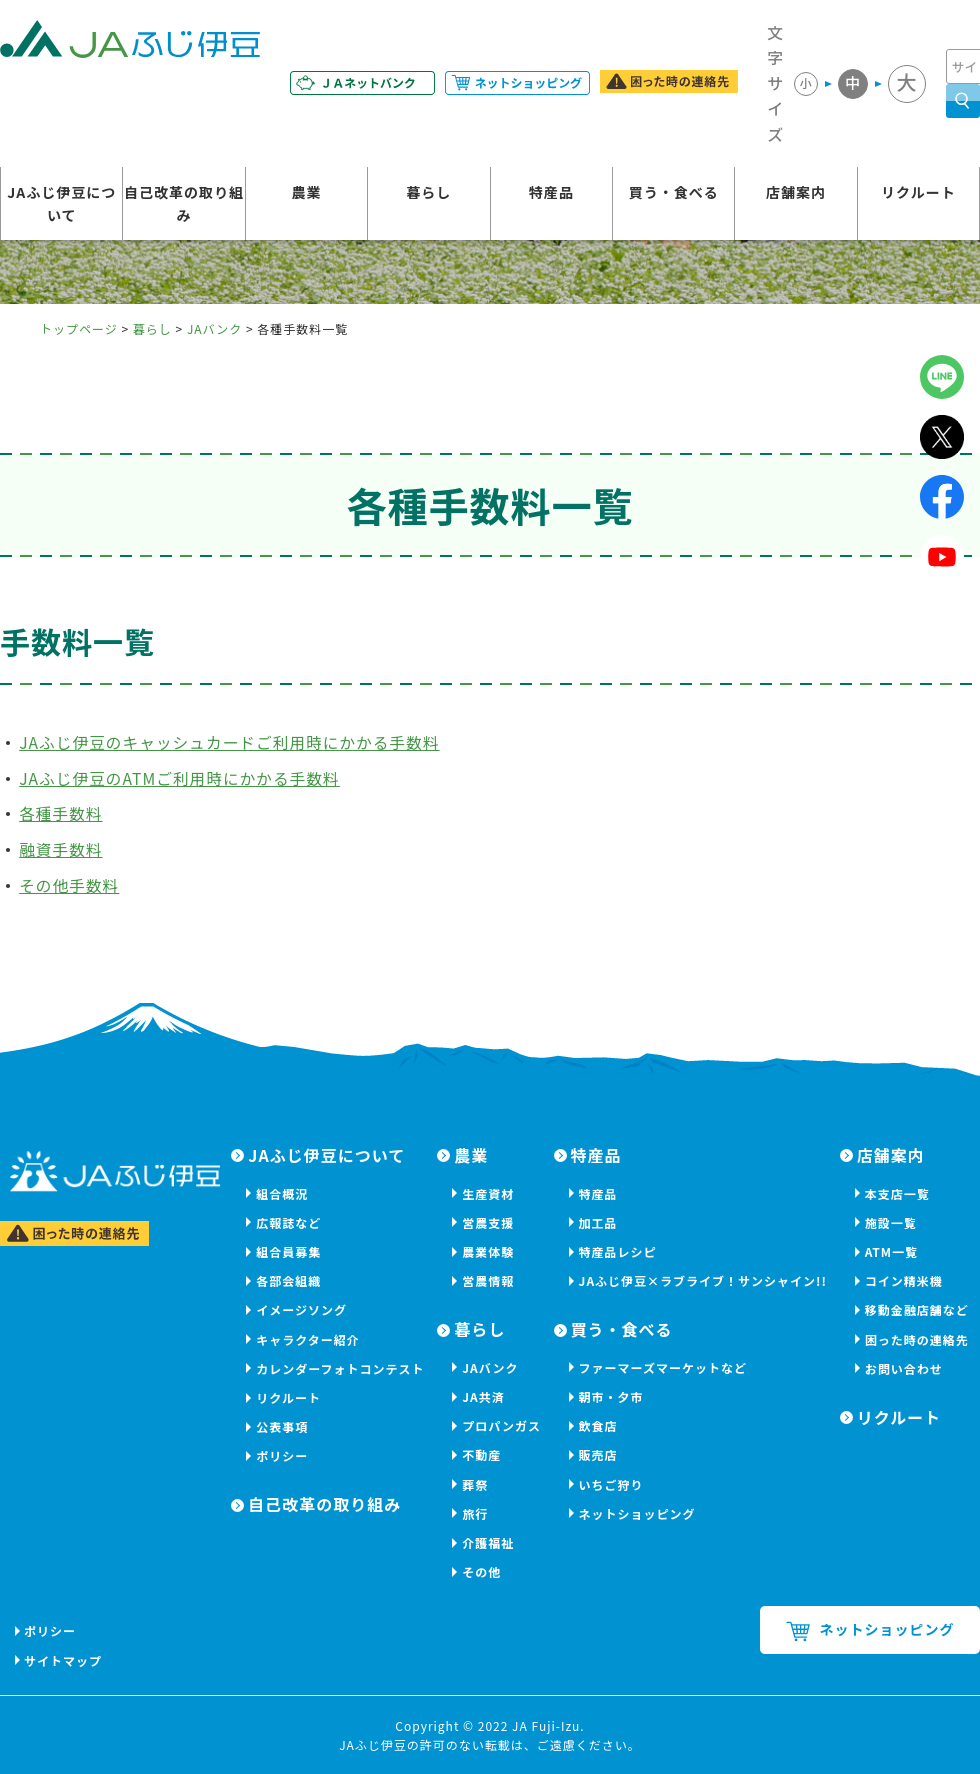  Describe the element at coordinates (282, 1426) in the screenshot. I see `公表事項` at that location.